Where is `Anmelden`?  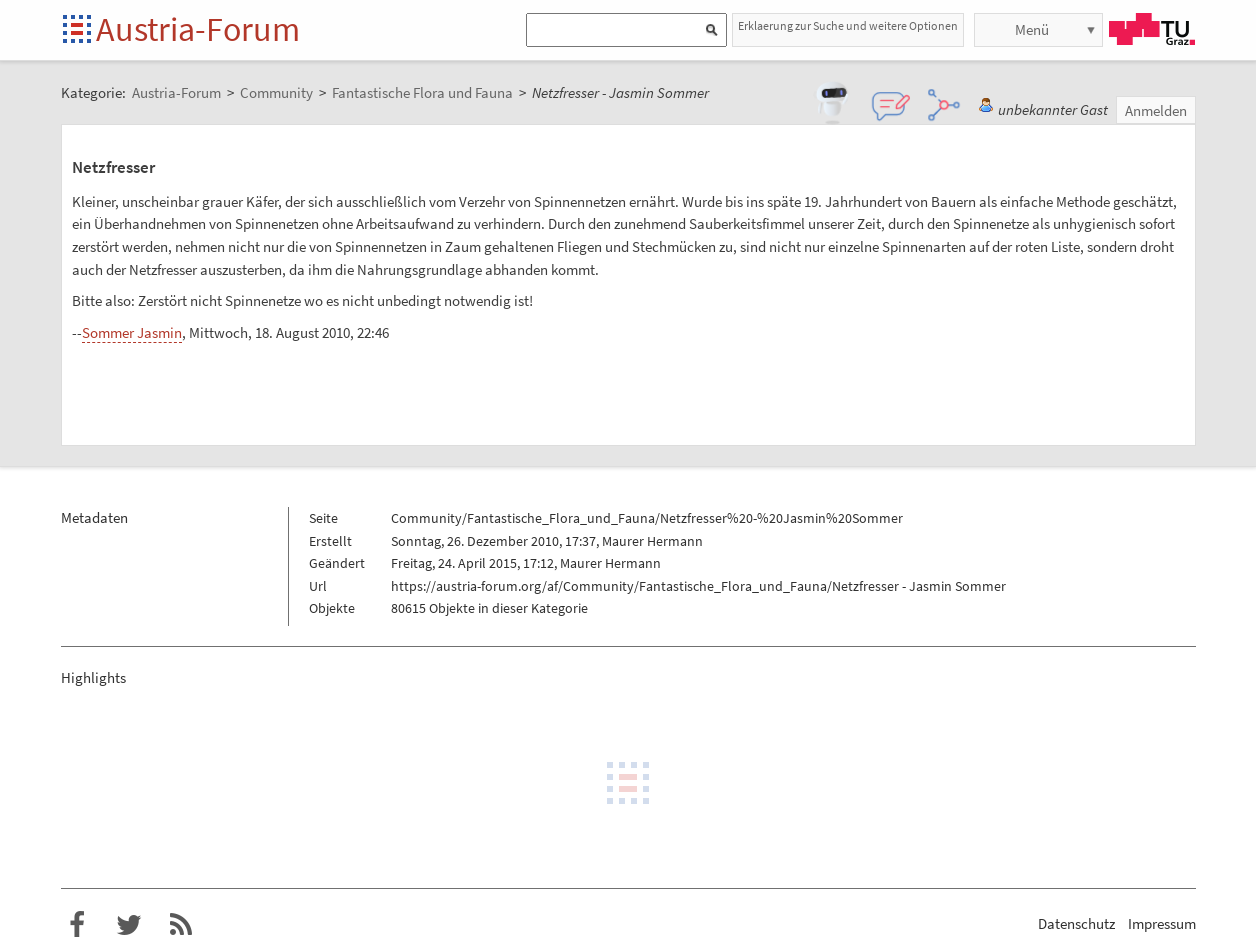
Anmelden is located at coordinates (1156, 110).